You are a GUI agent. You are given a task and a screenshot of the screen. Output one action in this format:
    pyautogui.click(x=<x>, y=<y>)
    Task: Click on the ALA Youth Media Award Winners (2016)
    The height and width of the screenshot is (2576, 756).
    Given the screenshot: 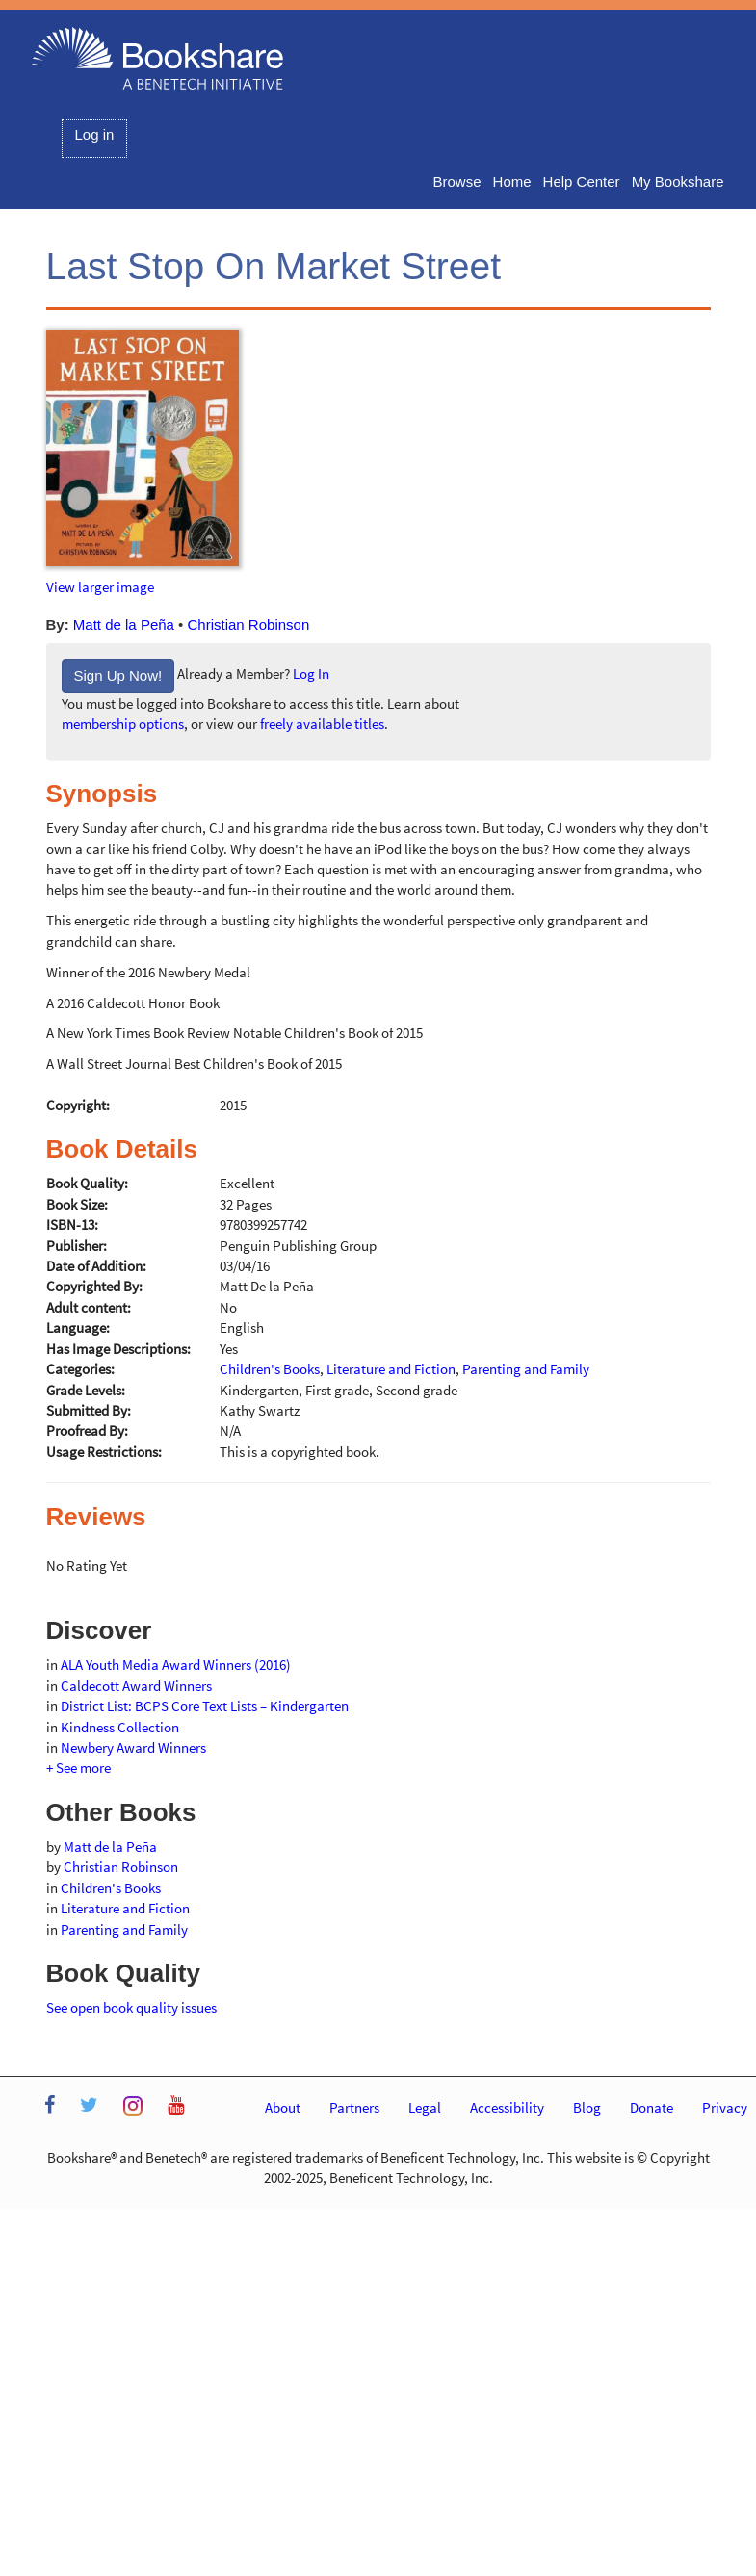 What is the action you would take?
    pyautogui.click(x=176, y=1664)
    